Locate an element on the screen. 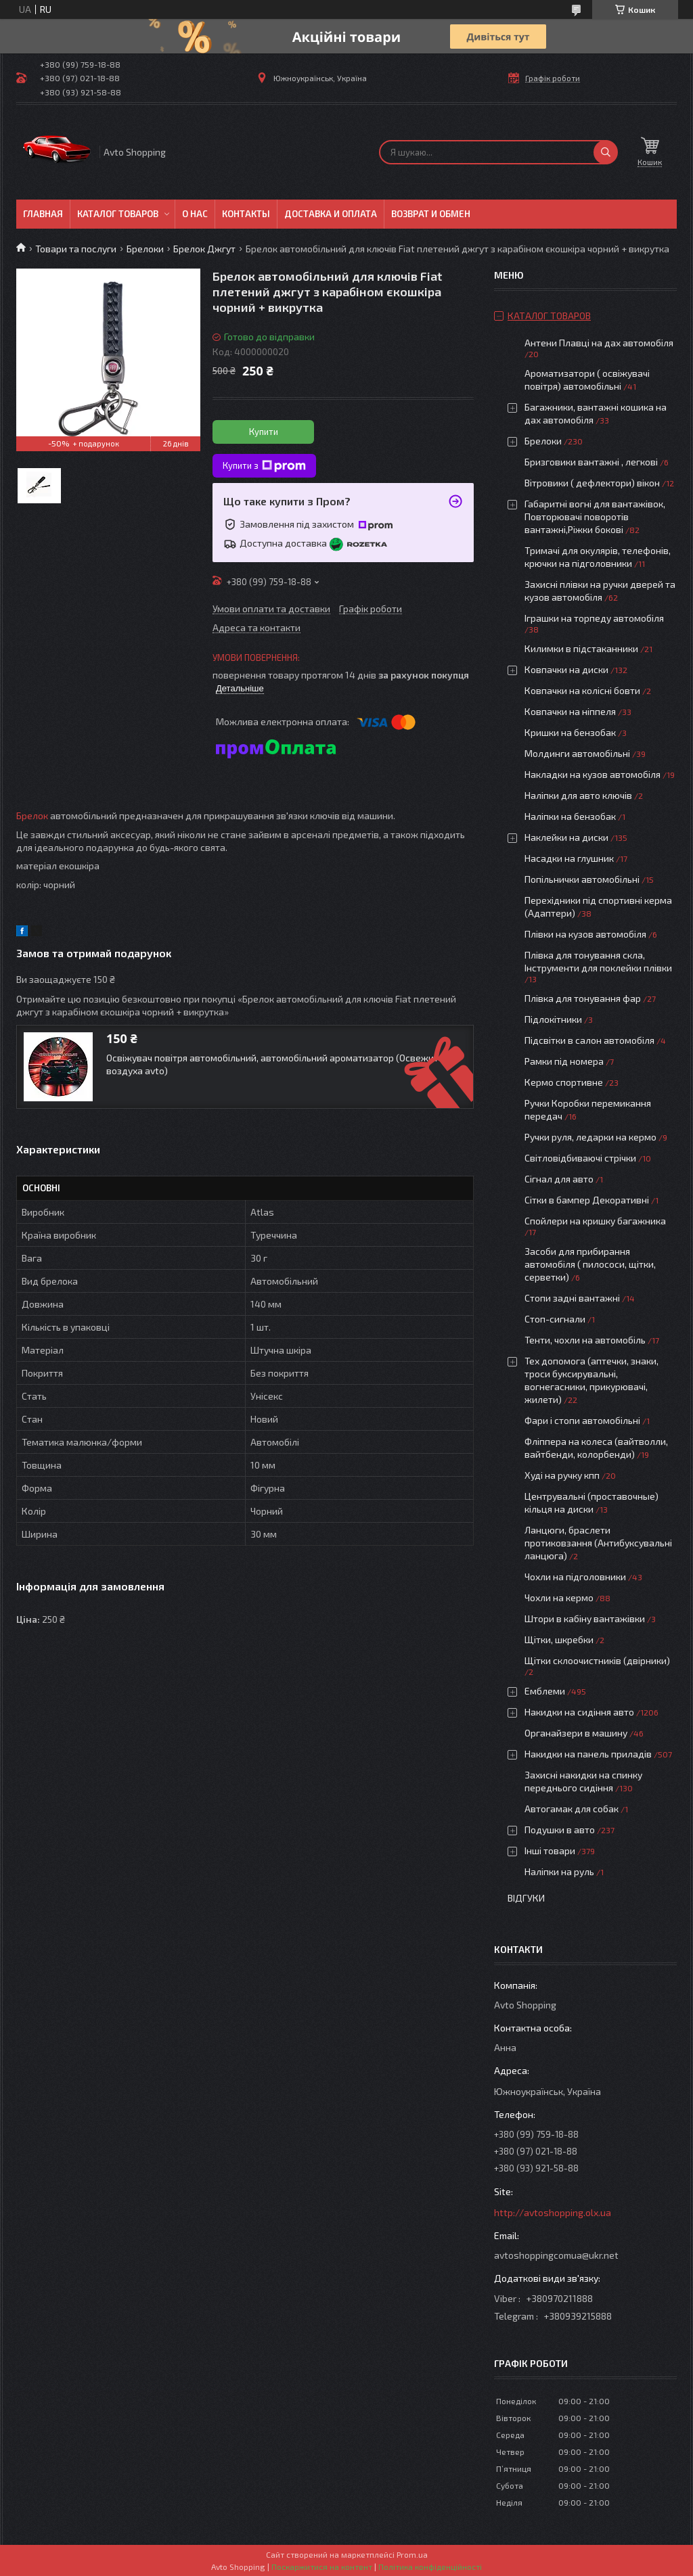  Щітки, шкребки is located at coordinates (559, 1639).